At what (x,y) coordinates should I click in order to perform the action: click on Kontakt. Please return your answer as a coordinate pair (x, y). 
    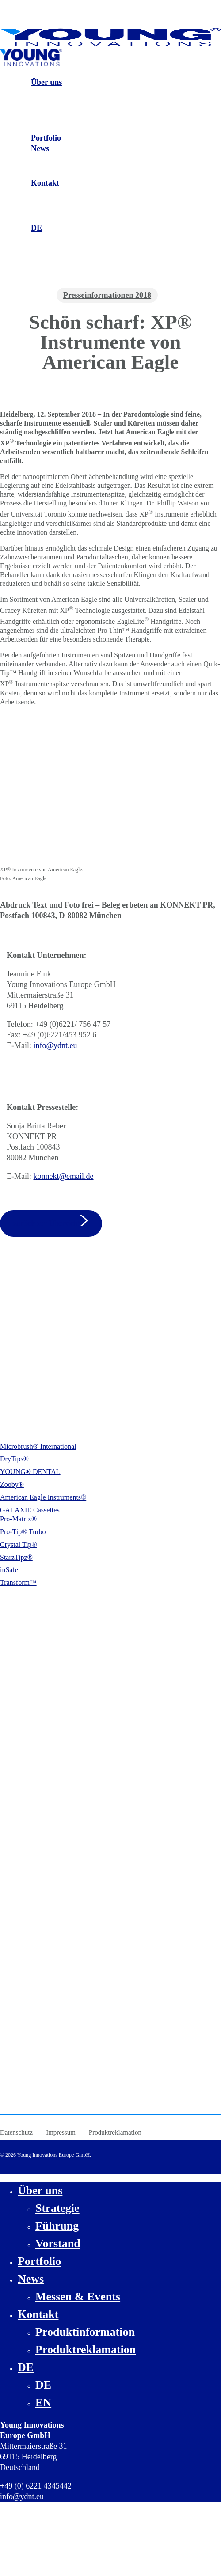
    Looking at the image, I should click on (38, 2314).